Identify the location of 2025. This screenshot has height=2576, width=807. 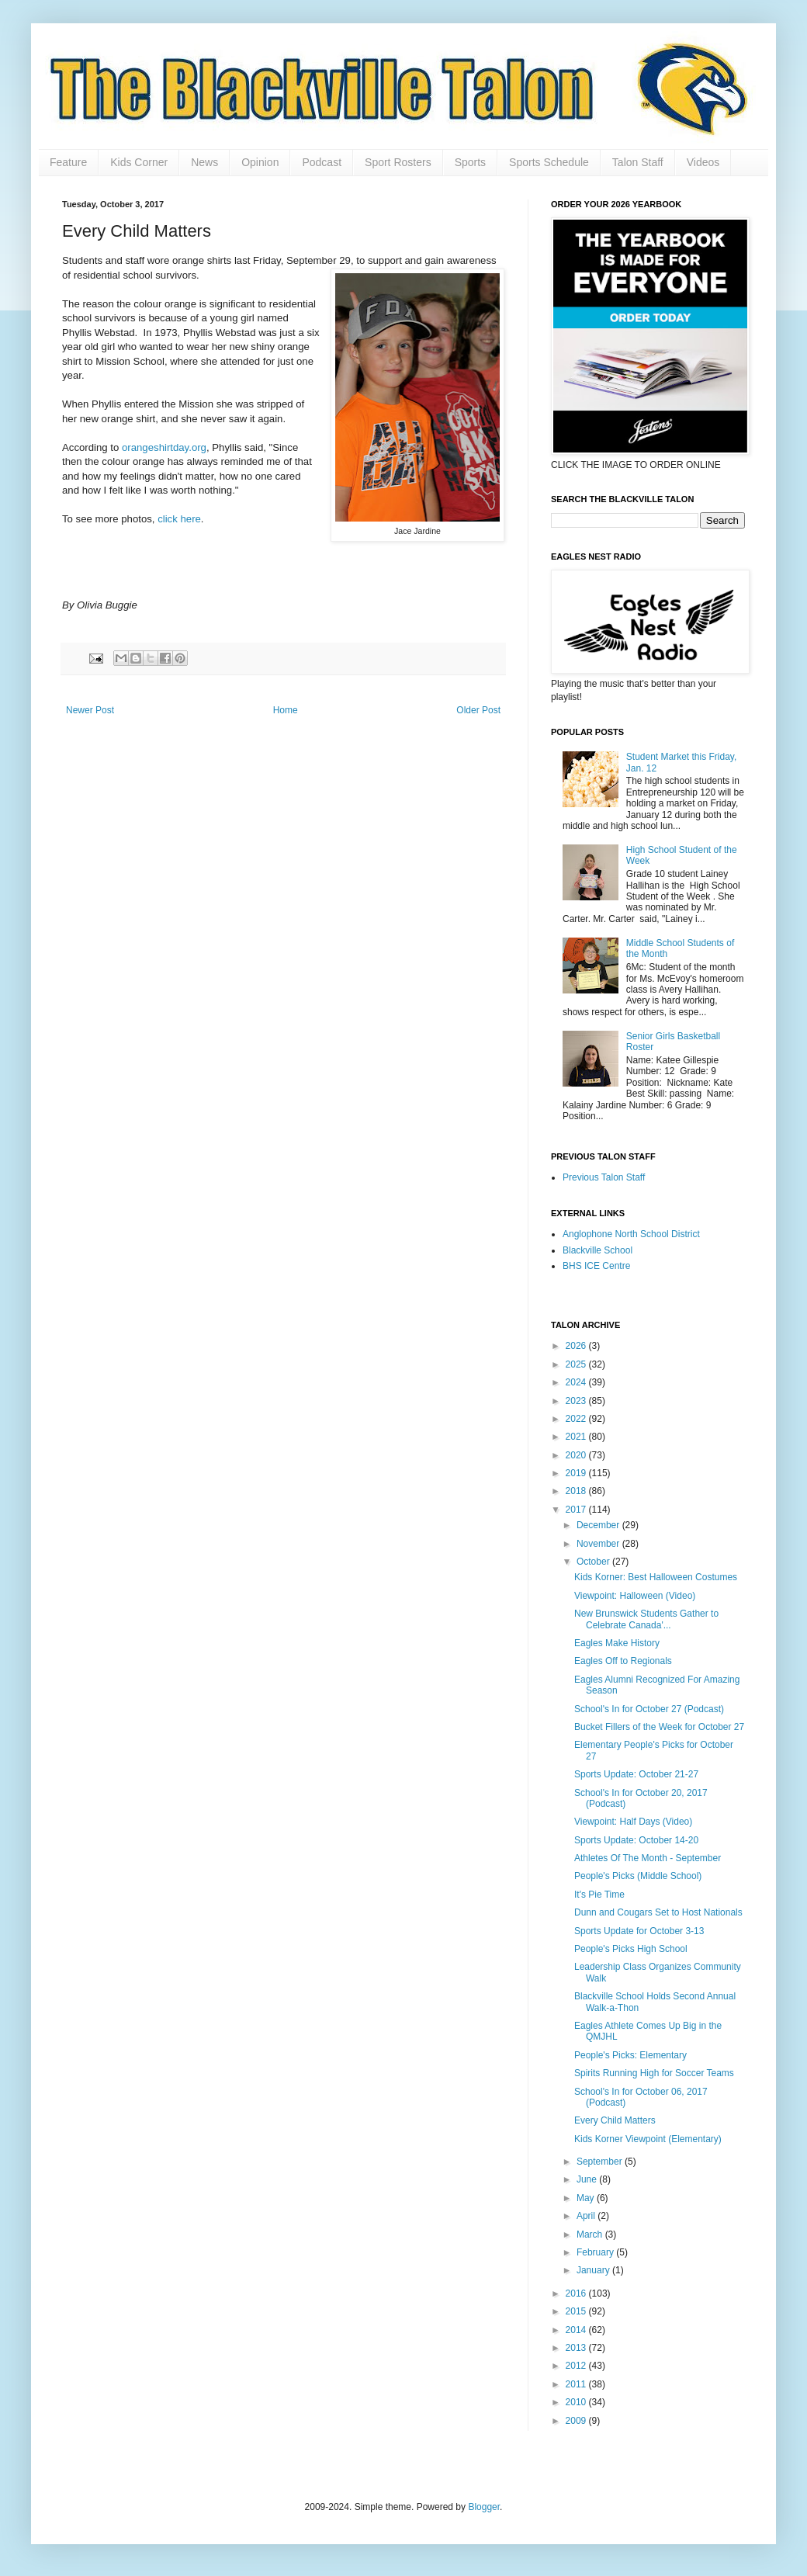
(577, 1364).